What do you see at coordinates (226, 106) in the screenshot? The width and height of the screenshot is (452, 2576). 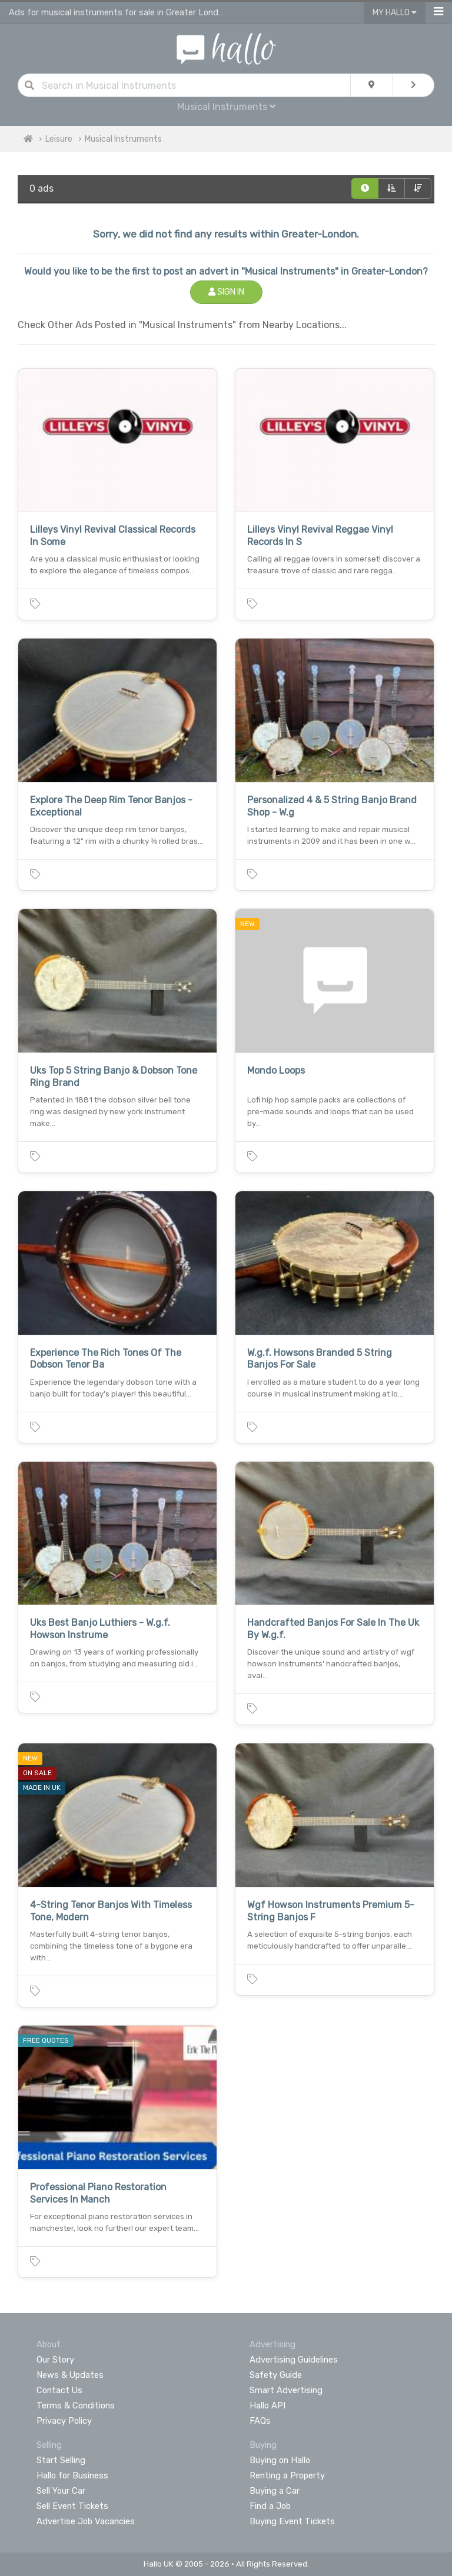 I see `Musical Instruments` at bounding box center [226, 106].